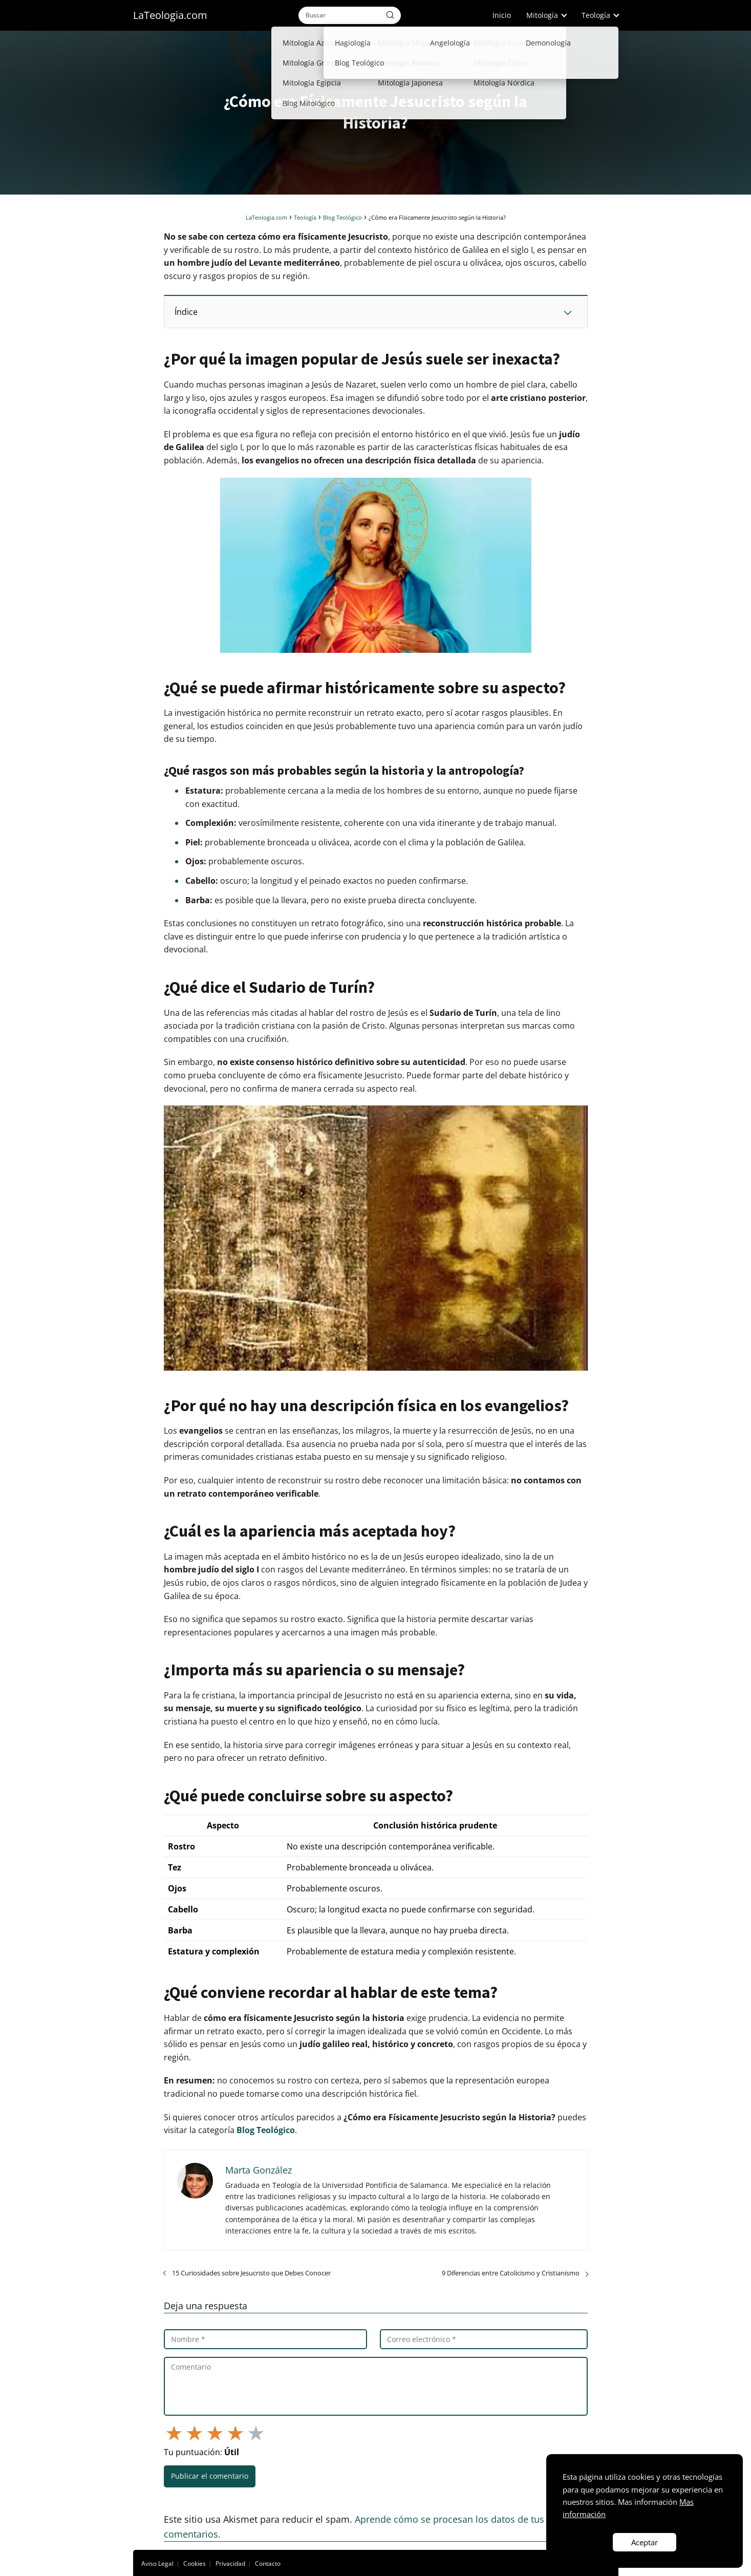 The width and height of the screenshot is (751, 2576). Describe the element at coordinates (644, 2542) in the screenshot. I see `Aceptar` at that location.